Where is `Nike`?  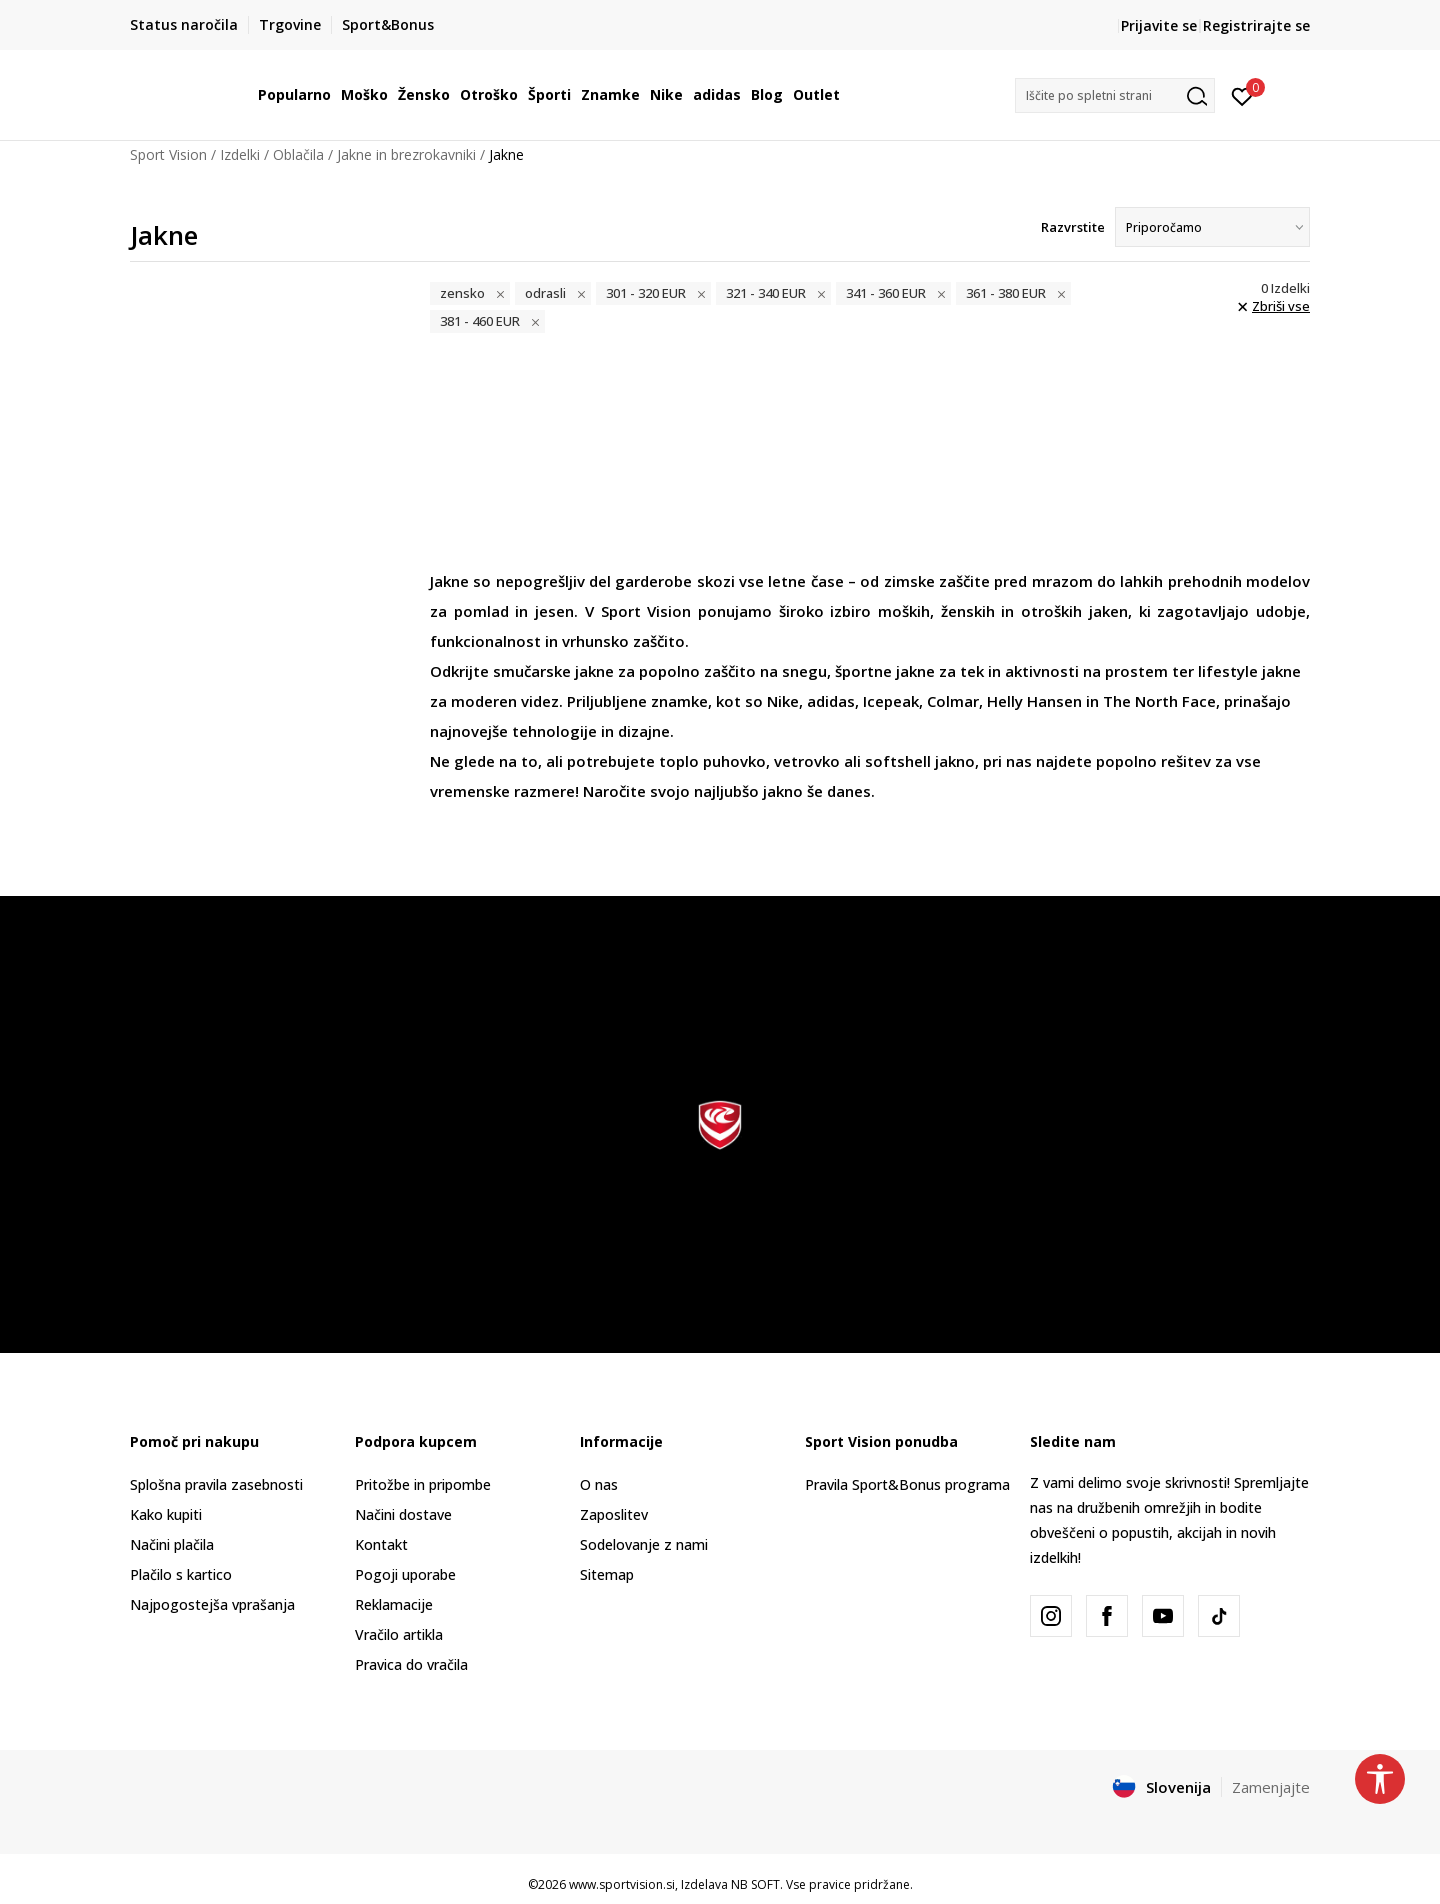 Nike is located at coordinates (783, 701).